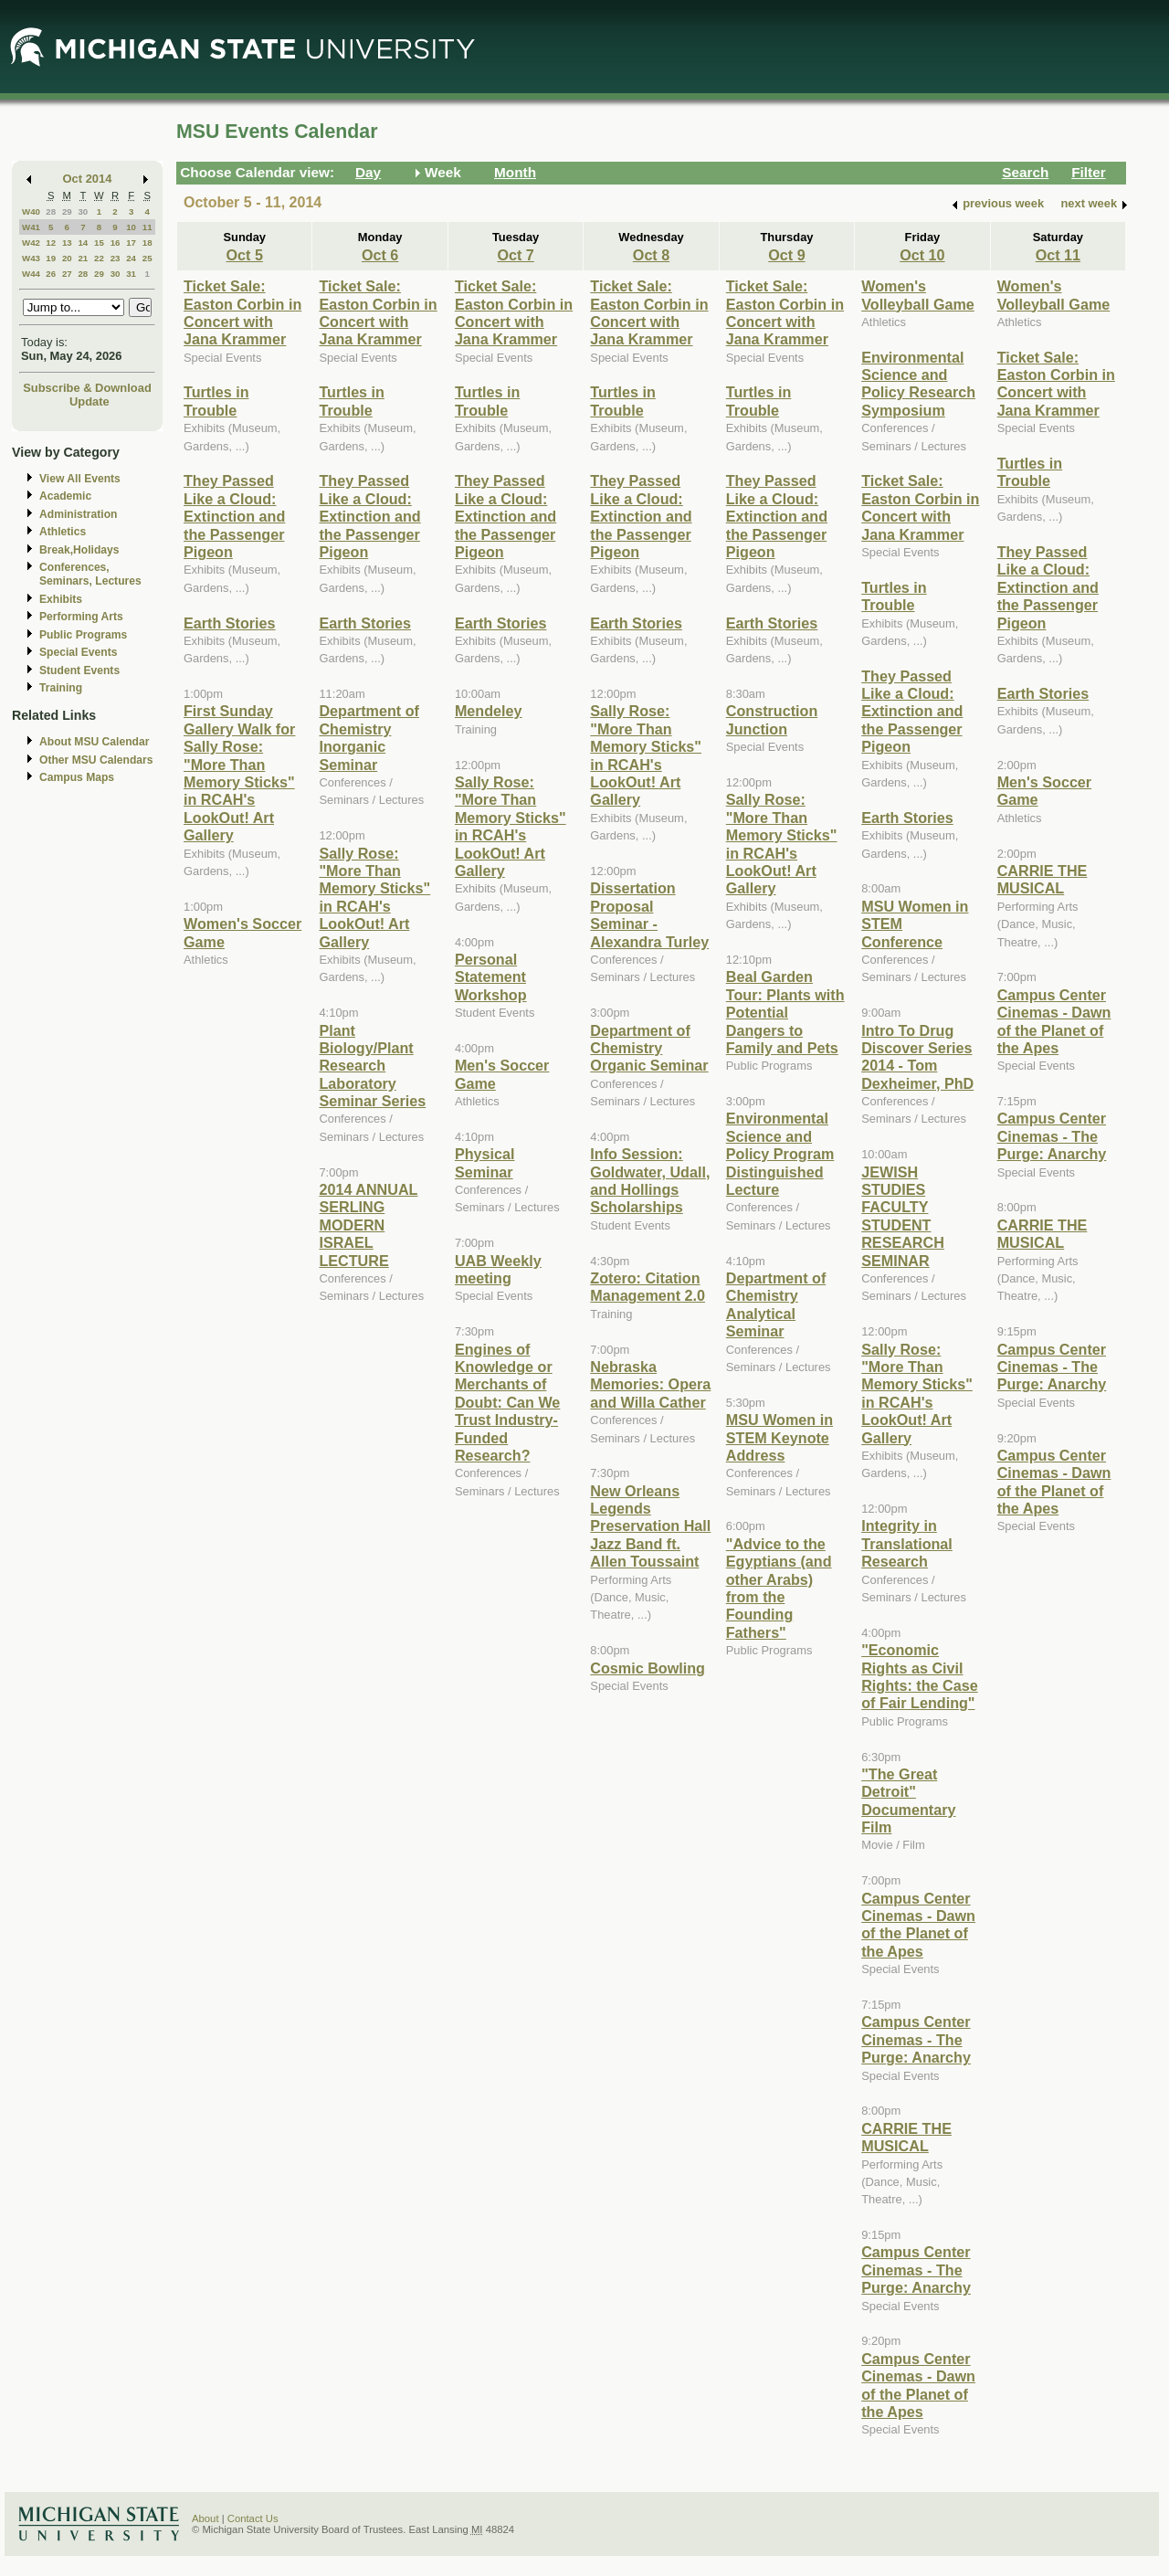  What do you see at coordinates (919, 1676) in the screenshot?
I see `"Economic Rights as Civil Rights: the Case of Fair Lending"` at bounding box center [919, 1676].